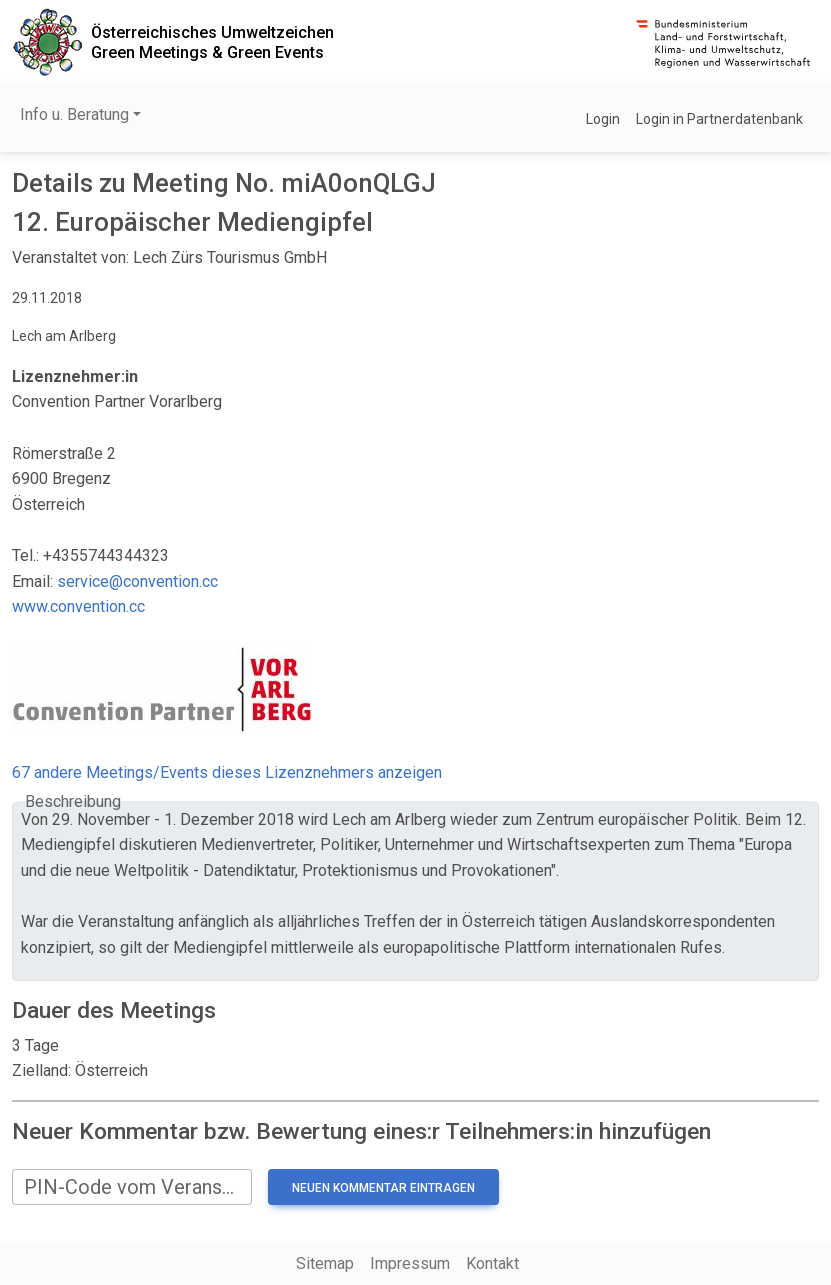  What do you see at coordinates (227, 772) in the screenshot?
I see `67 andere Meetings/Events dieses Lizenznehmers anzeigen` at bounding box center [227, 772].